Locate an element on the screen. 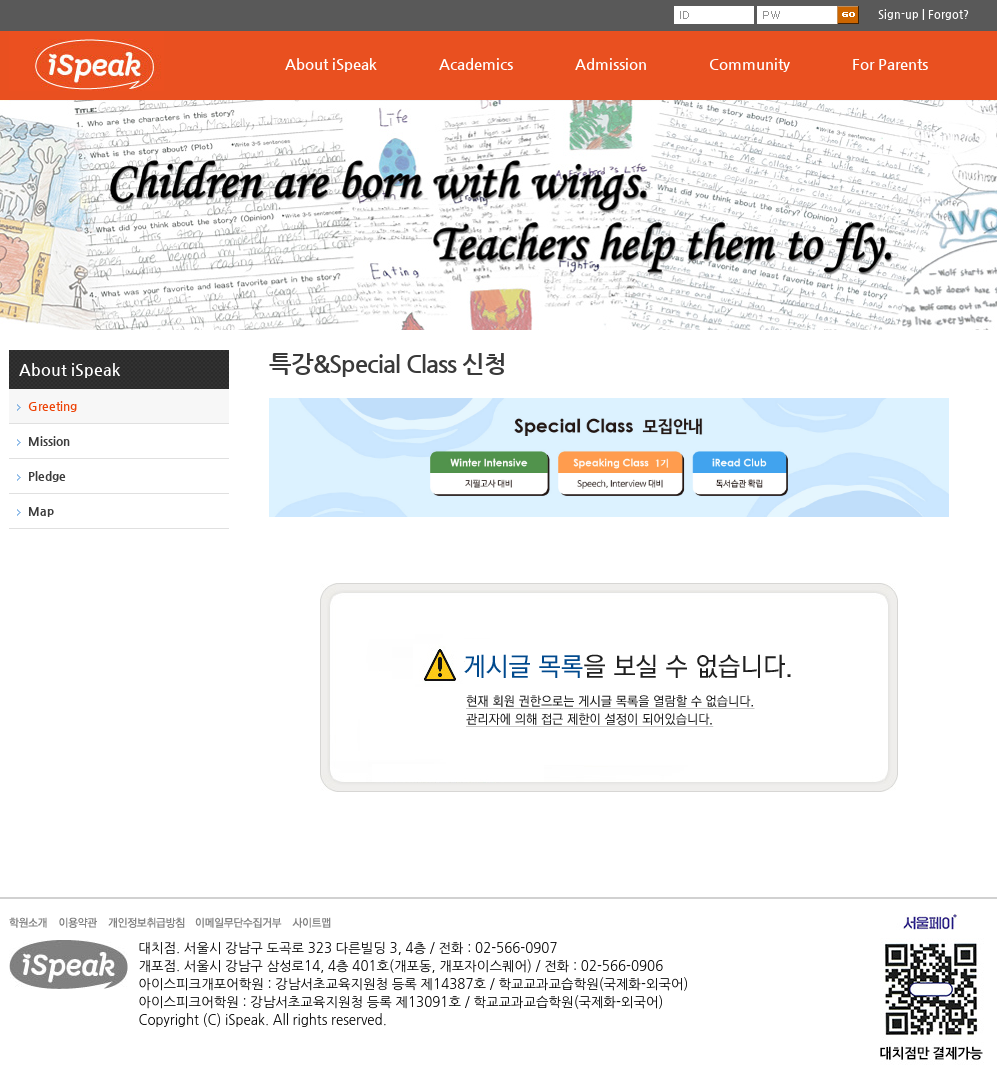 This screenshot has width=997, height=1080. Admission is located at coordinates (611, 63).